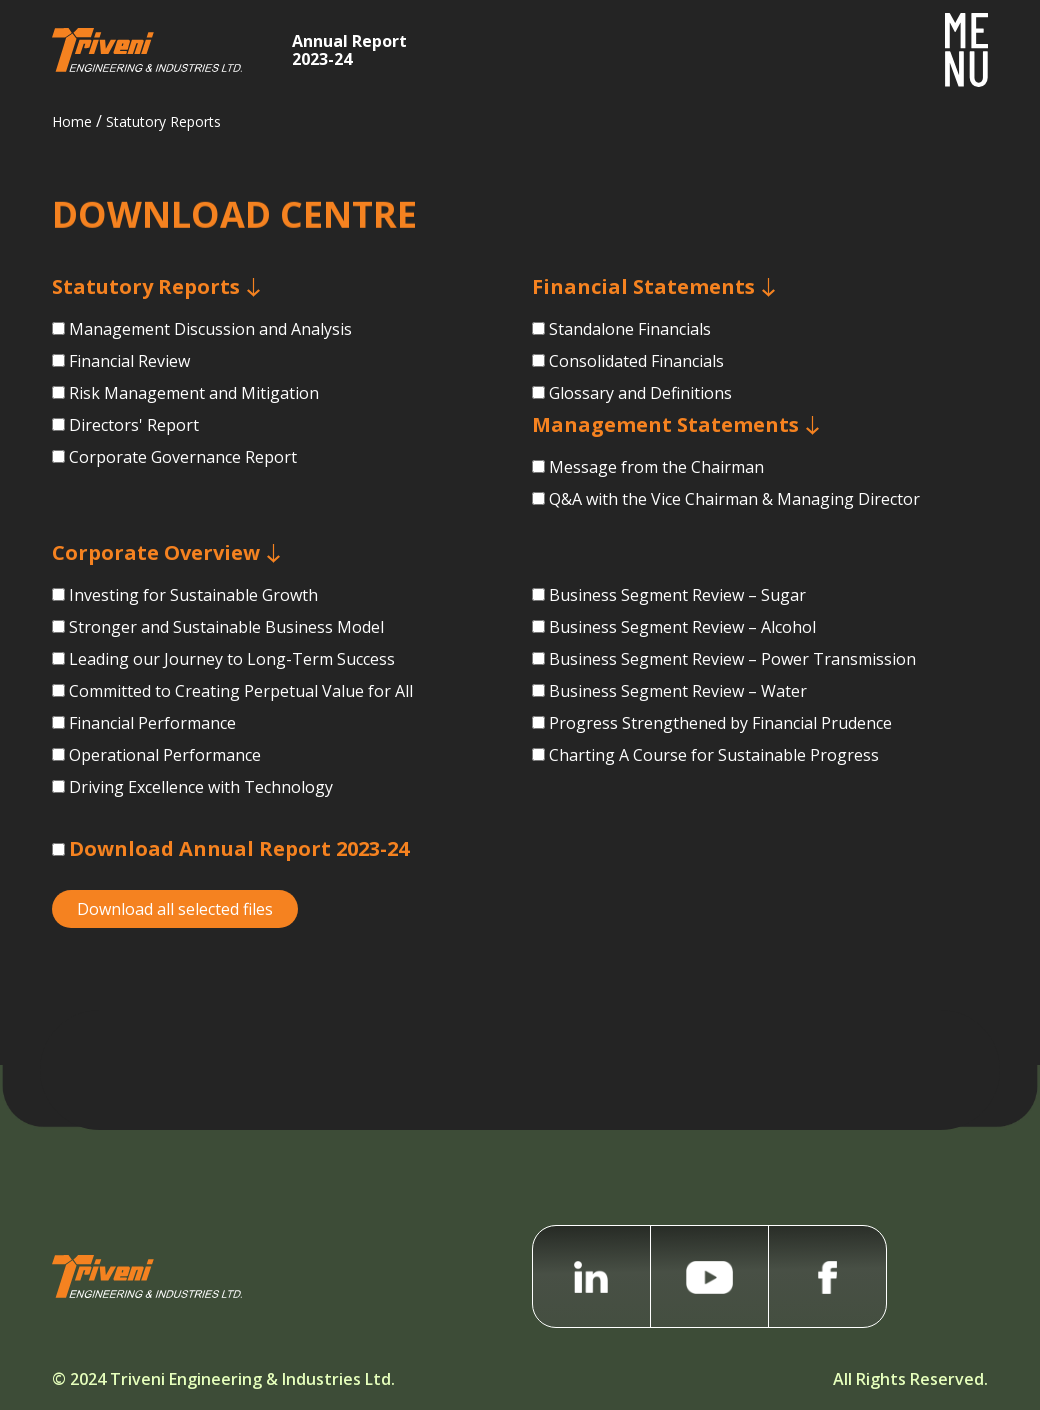 The width and height of the screenshot is (1040, 1410). What do you see at coordinates (241, 700) in the screenshot?
I see `Committed to Creating Perpetual Value for All` at bounding box center [241, 700].